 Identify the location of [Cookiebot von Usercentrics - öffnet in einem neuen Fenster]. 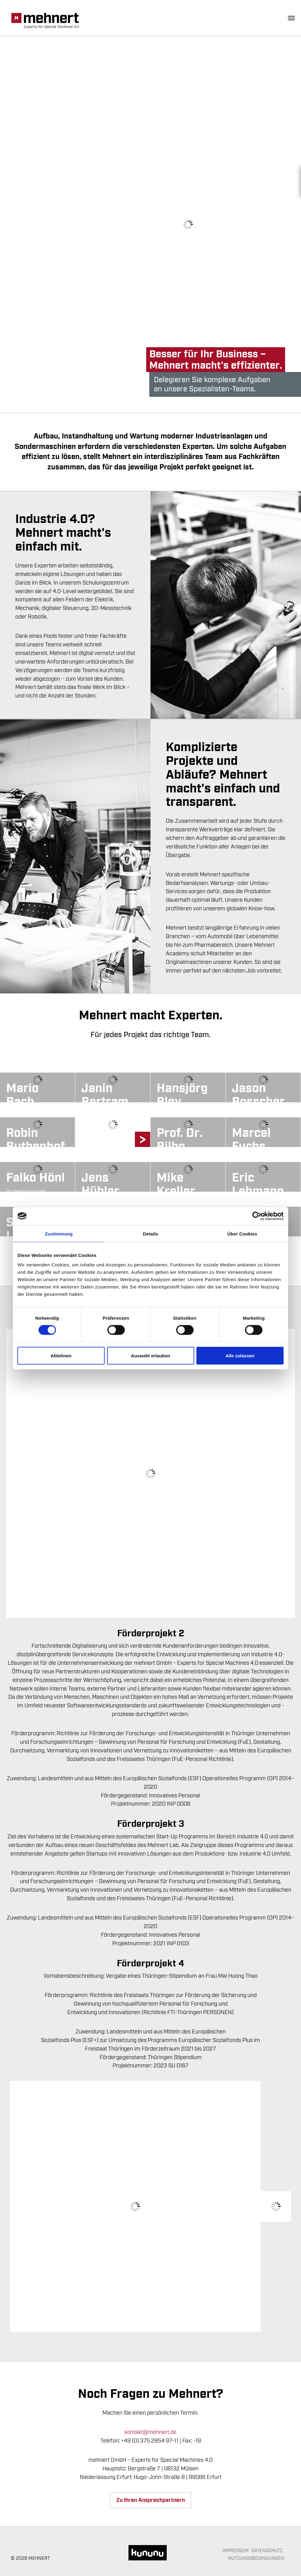
(257, 1215).